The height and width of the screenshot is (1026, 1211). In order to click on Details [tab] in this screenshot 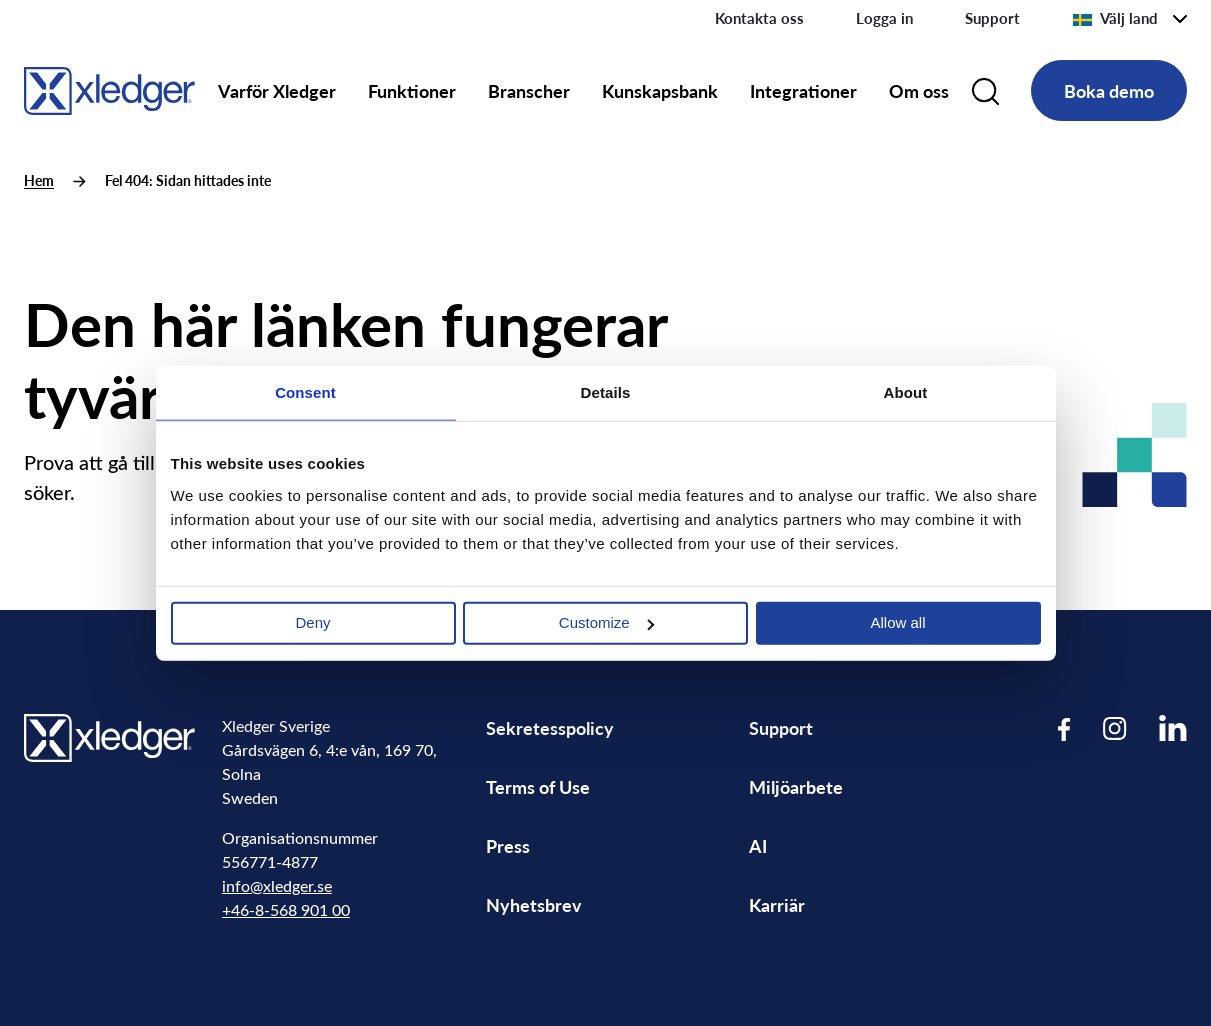, I will do `click(606, 392)`.